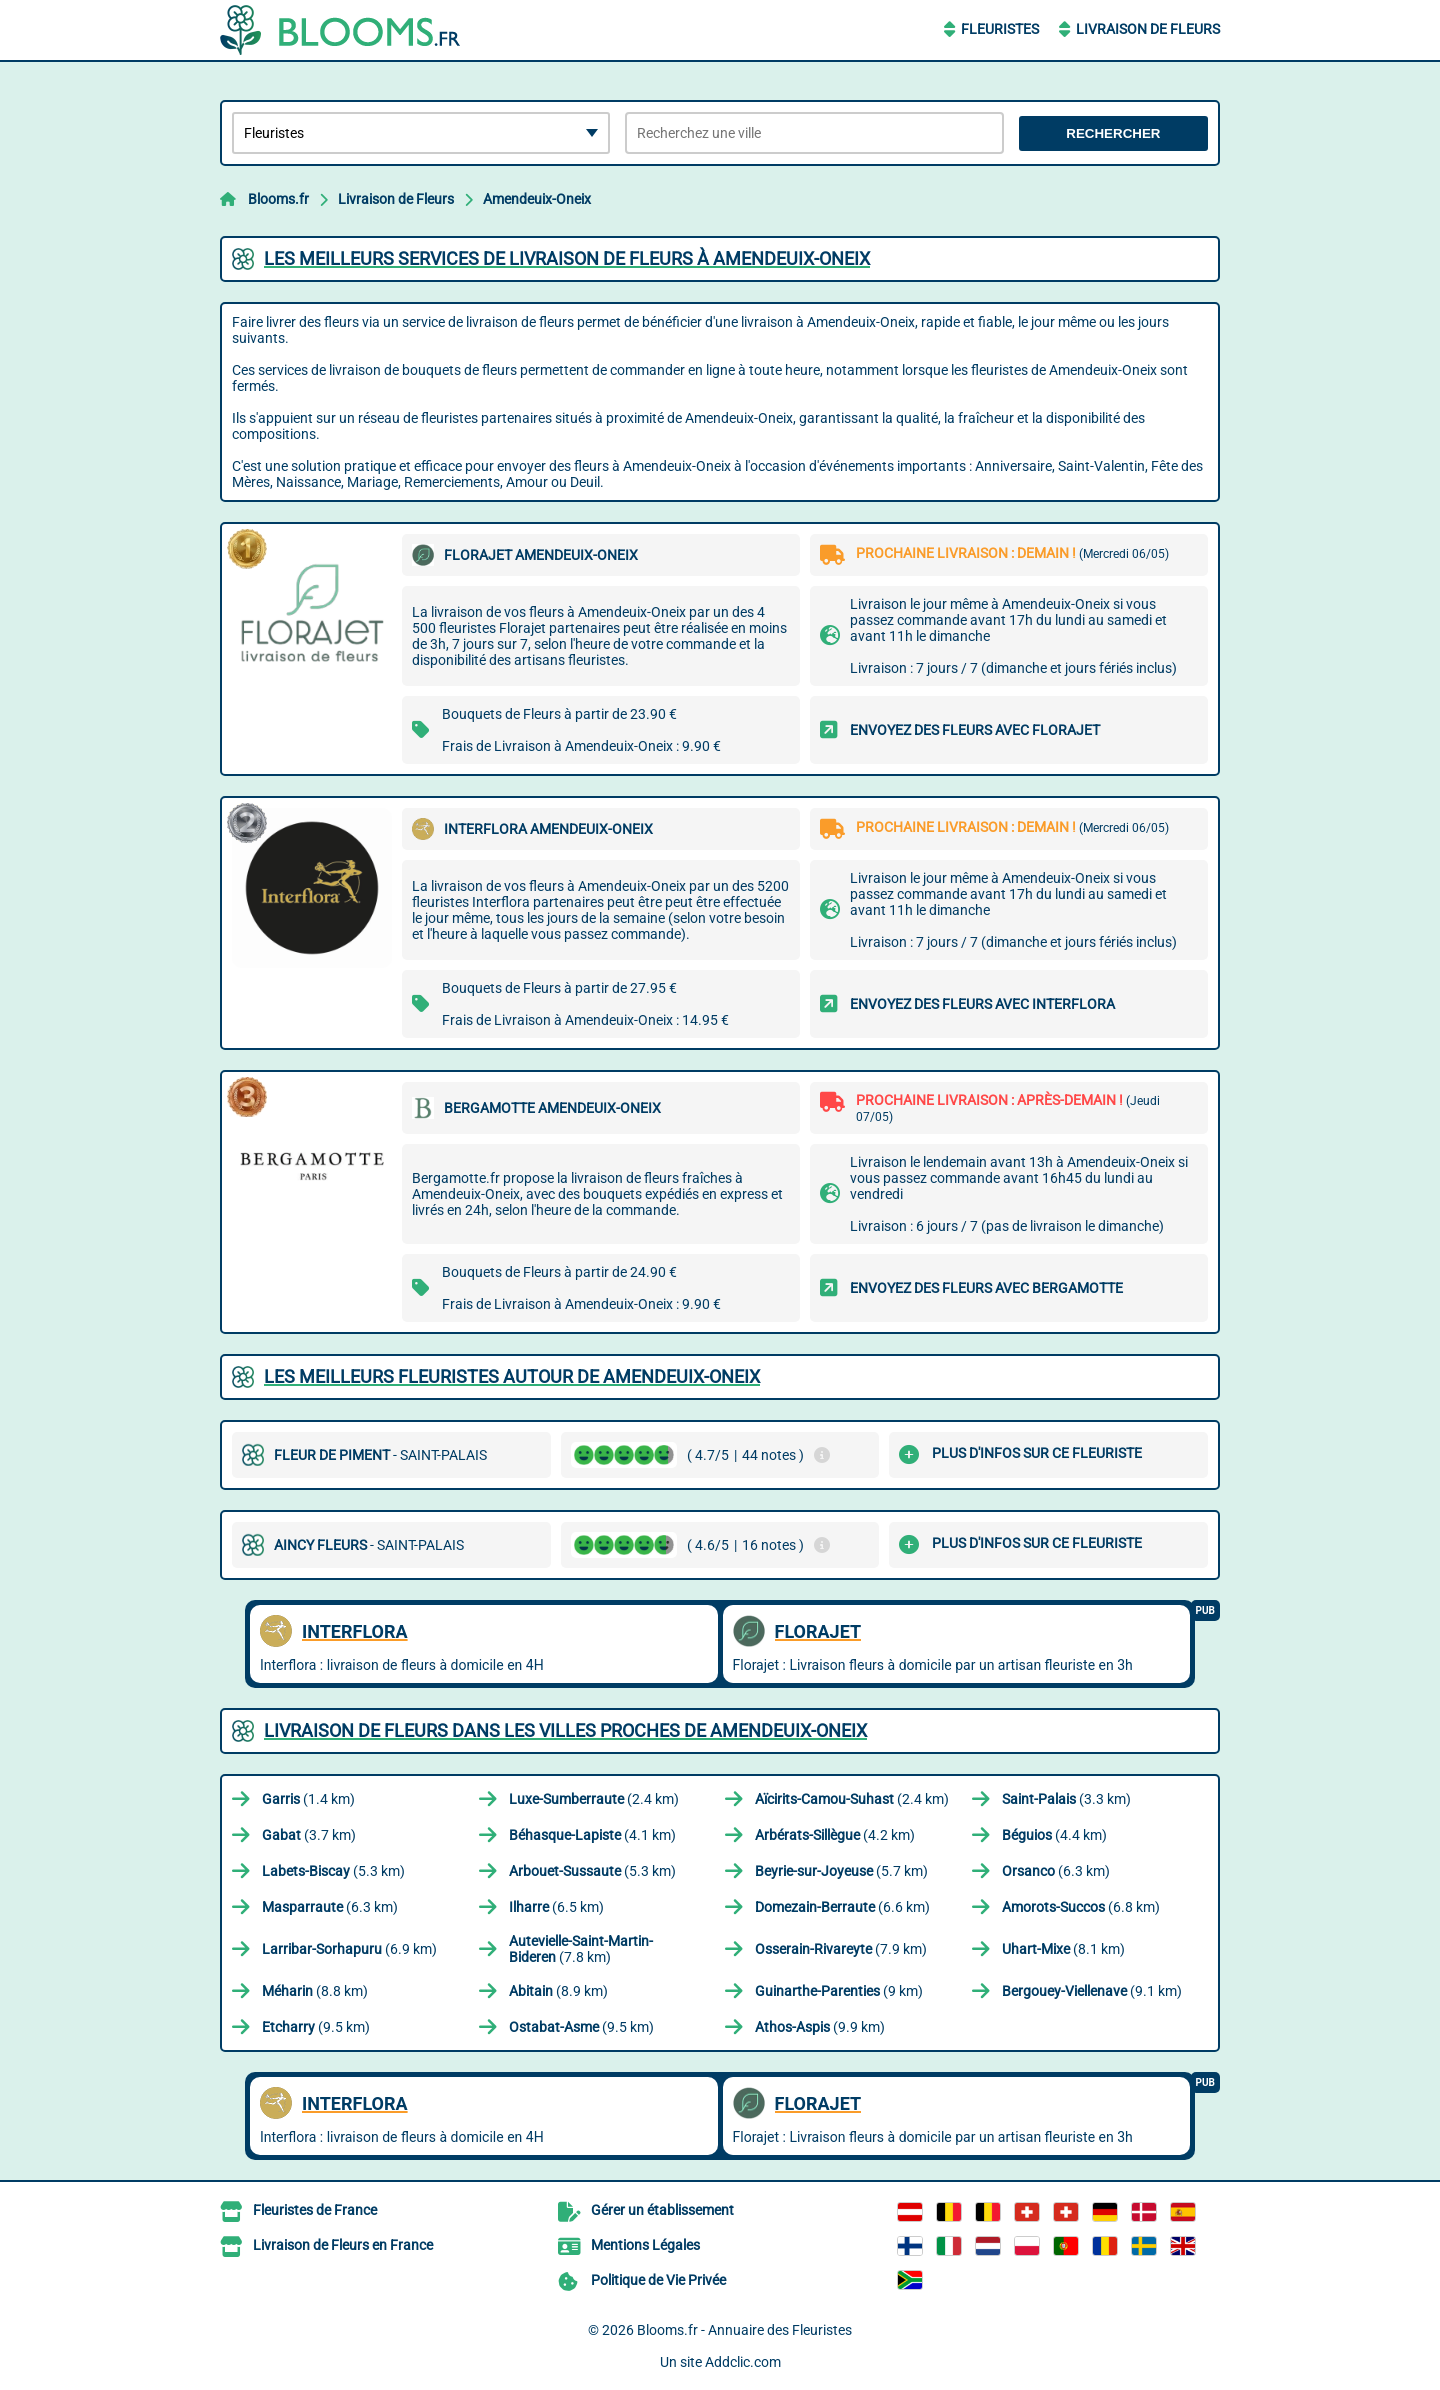 The image size is (1440, 2390). What do you see at coordinates (316, 2027) in the screenshot?
I see `(9.5 km)` at bounding box center [316, 2027].